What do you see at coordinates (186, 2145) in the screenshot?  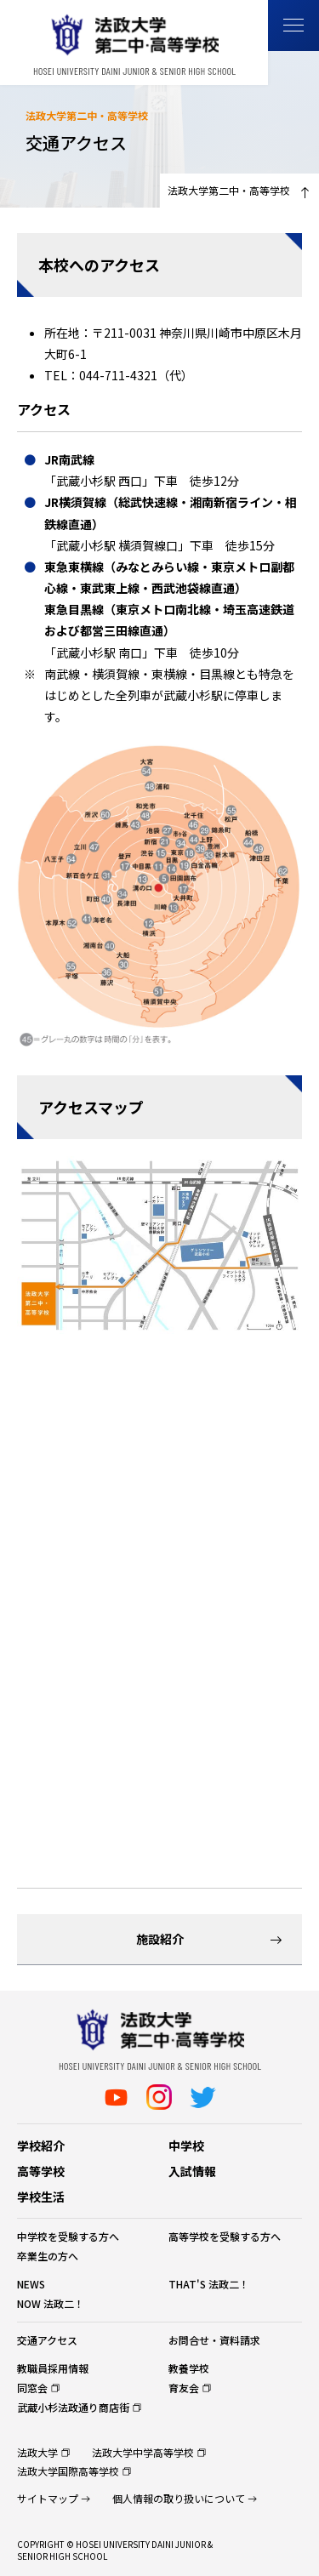 I see `中学校` at bounding box center [186, 2145].